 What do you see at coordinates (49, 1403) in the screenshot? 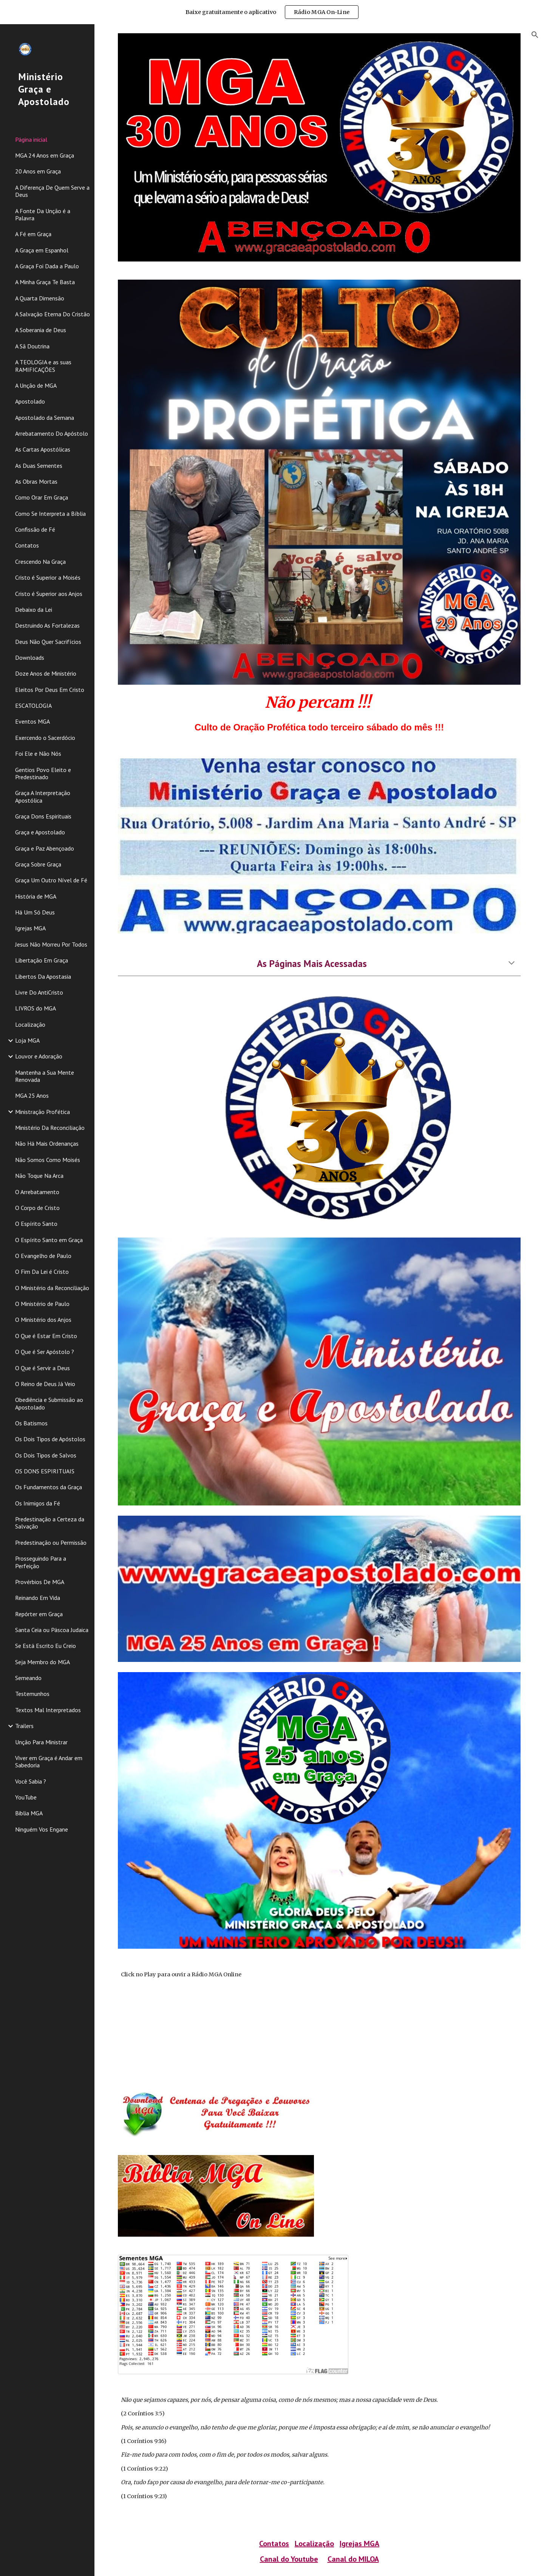
I see `Obediência e Submissão ao Apostolado [link]` at bounding box center [49, 1403].